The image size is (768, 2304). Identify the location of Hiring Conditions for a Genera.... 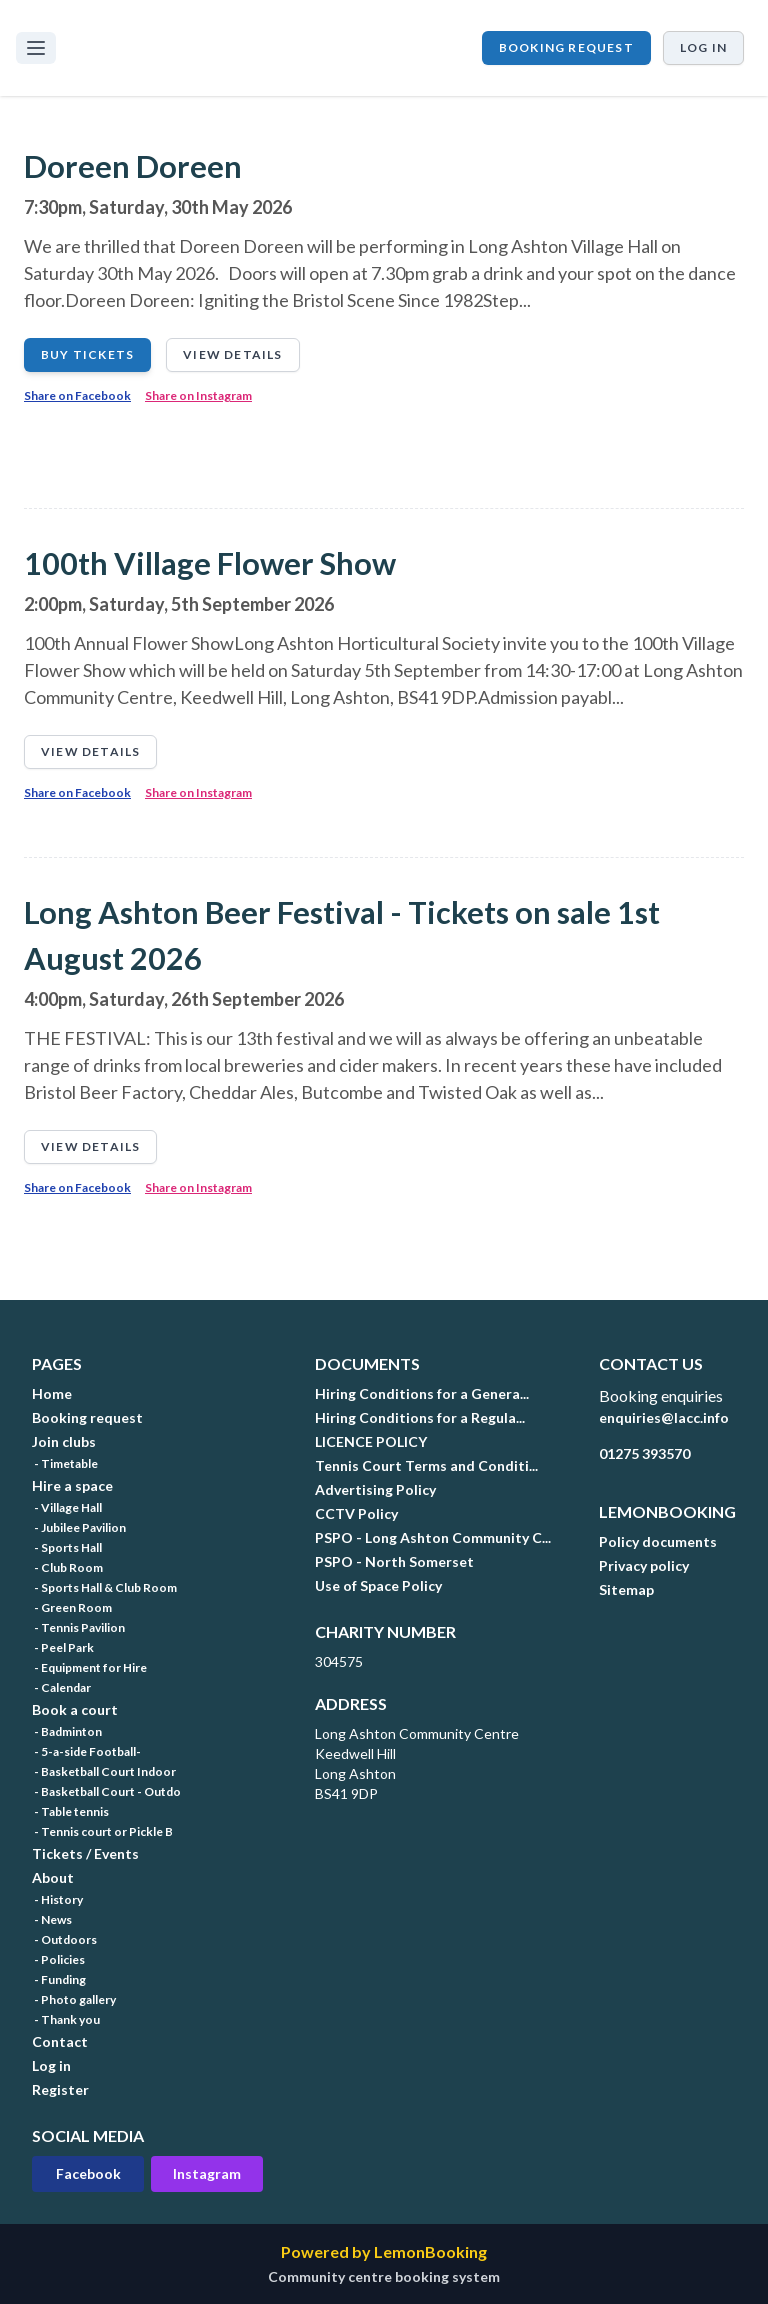
(422, 1393).